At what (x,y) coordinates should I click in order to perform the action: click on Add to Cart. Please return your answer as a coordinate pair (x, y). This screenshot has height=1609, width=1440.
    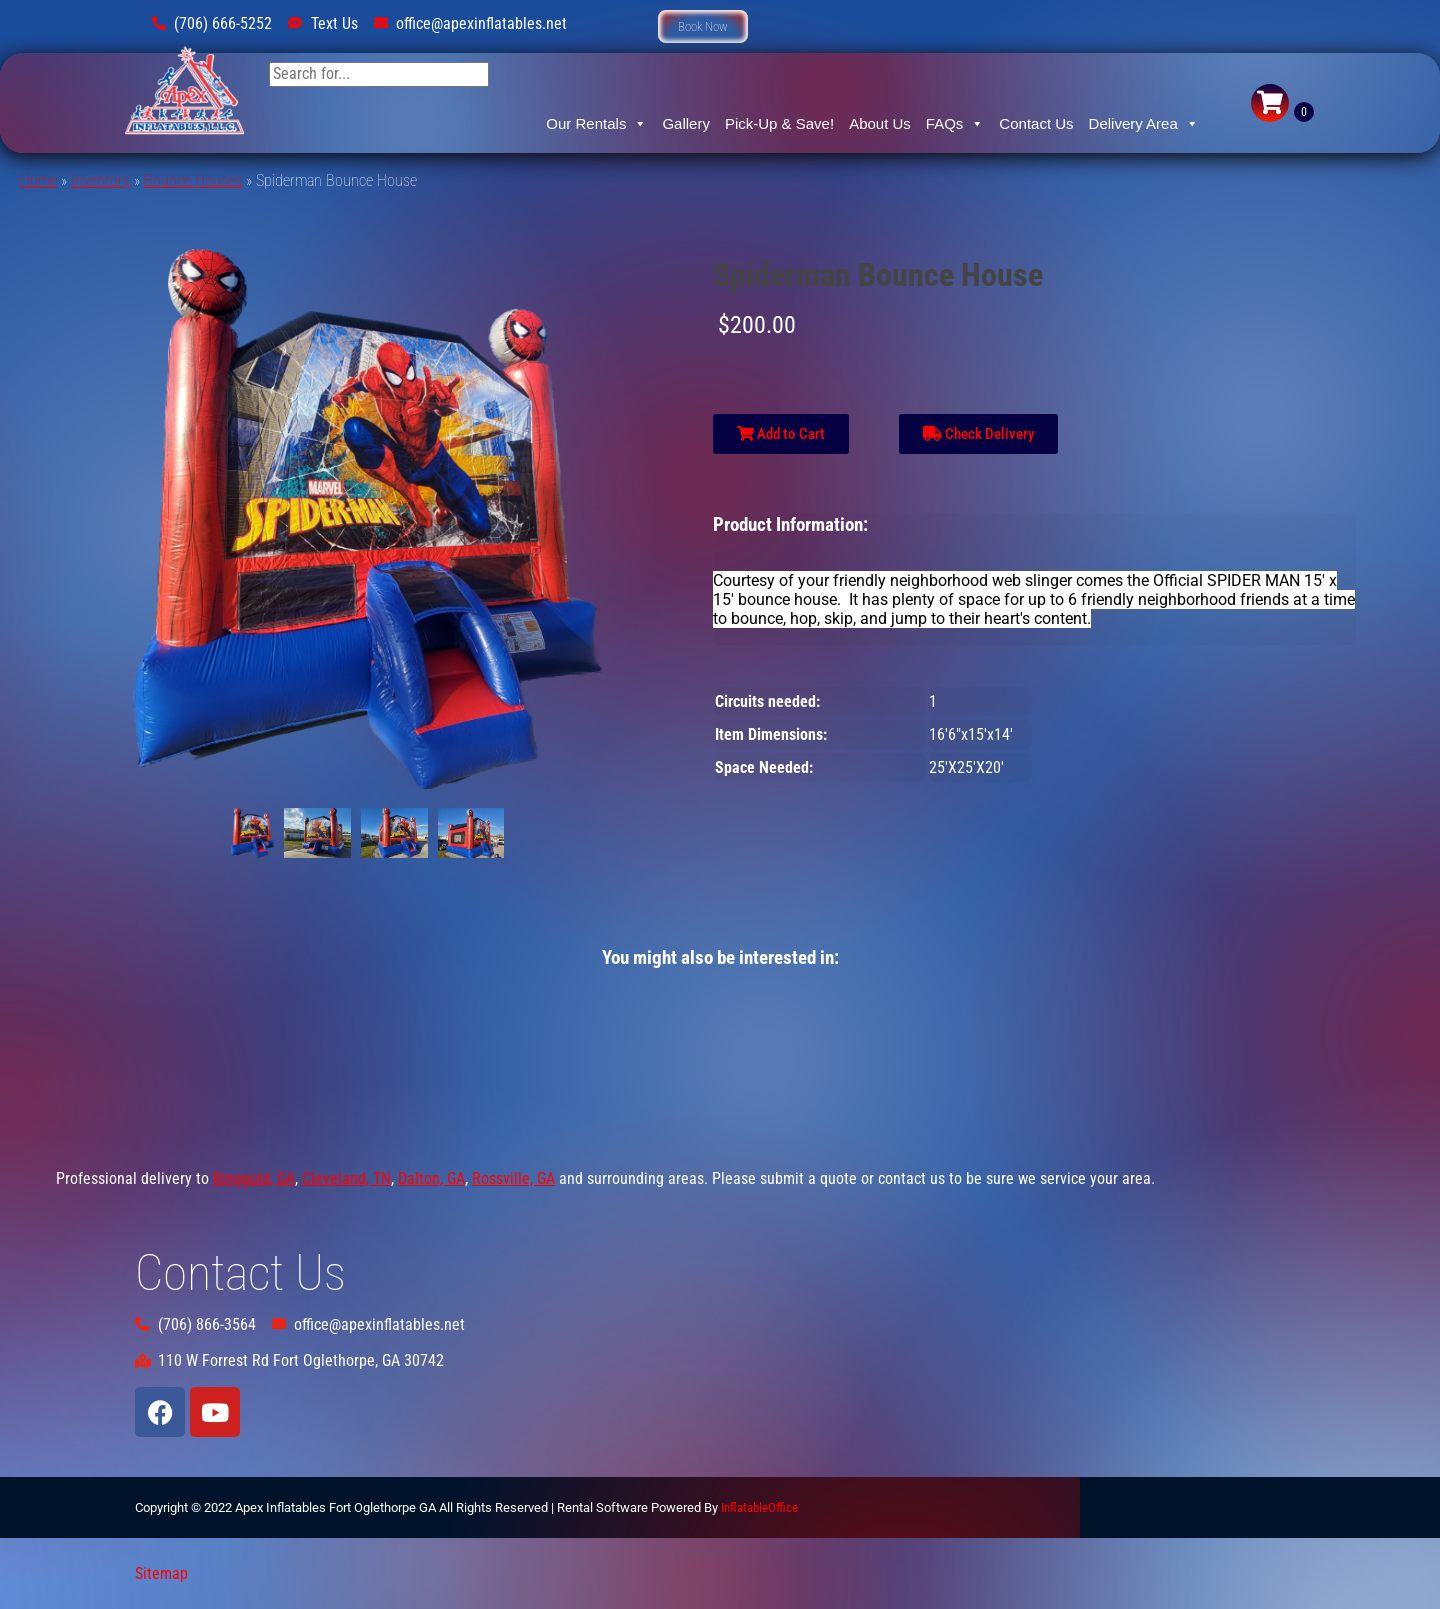
    Looking at the image, I should click on (781, 434).